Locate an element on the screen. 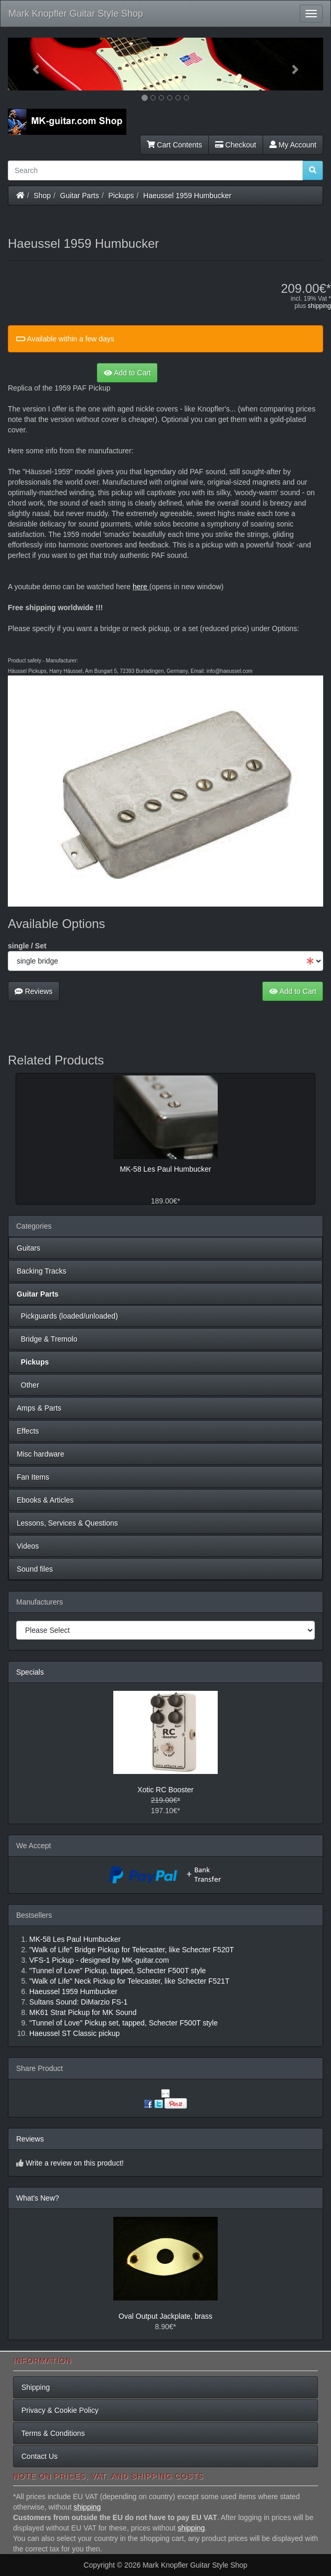 This screenshot has width=331, height=2576. Write a review on this product! is located at coordinates (75, 2163).